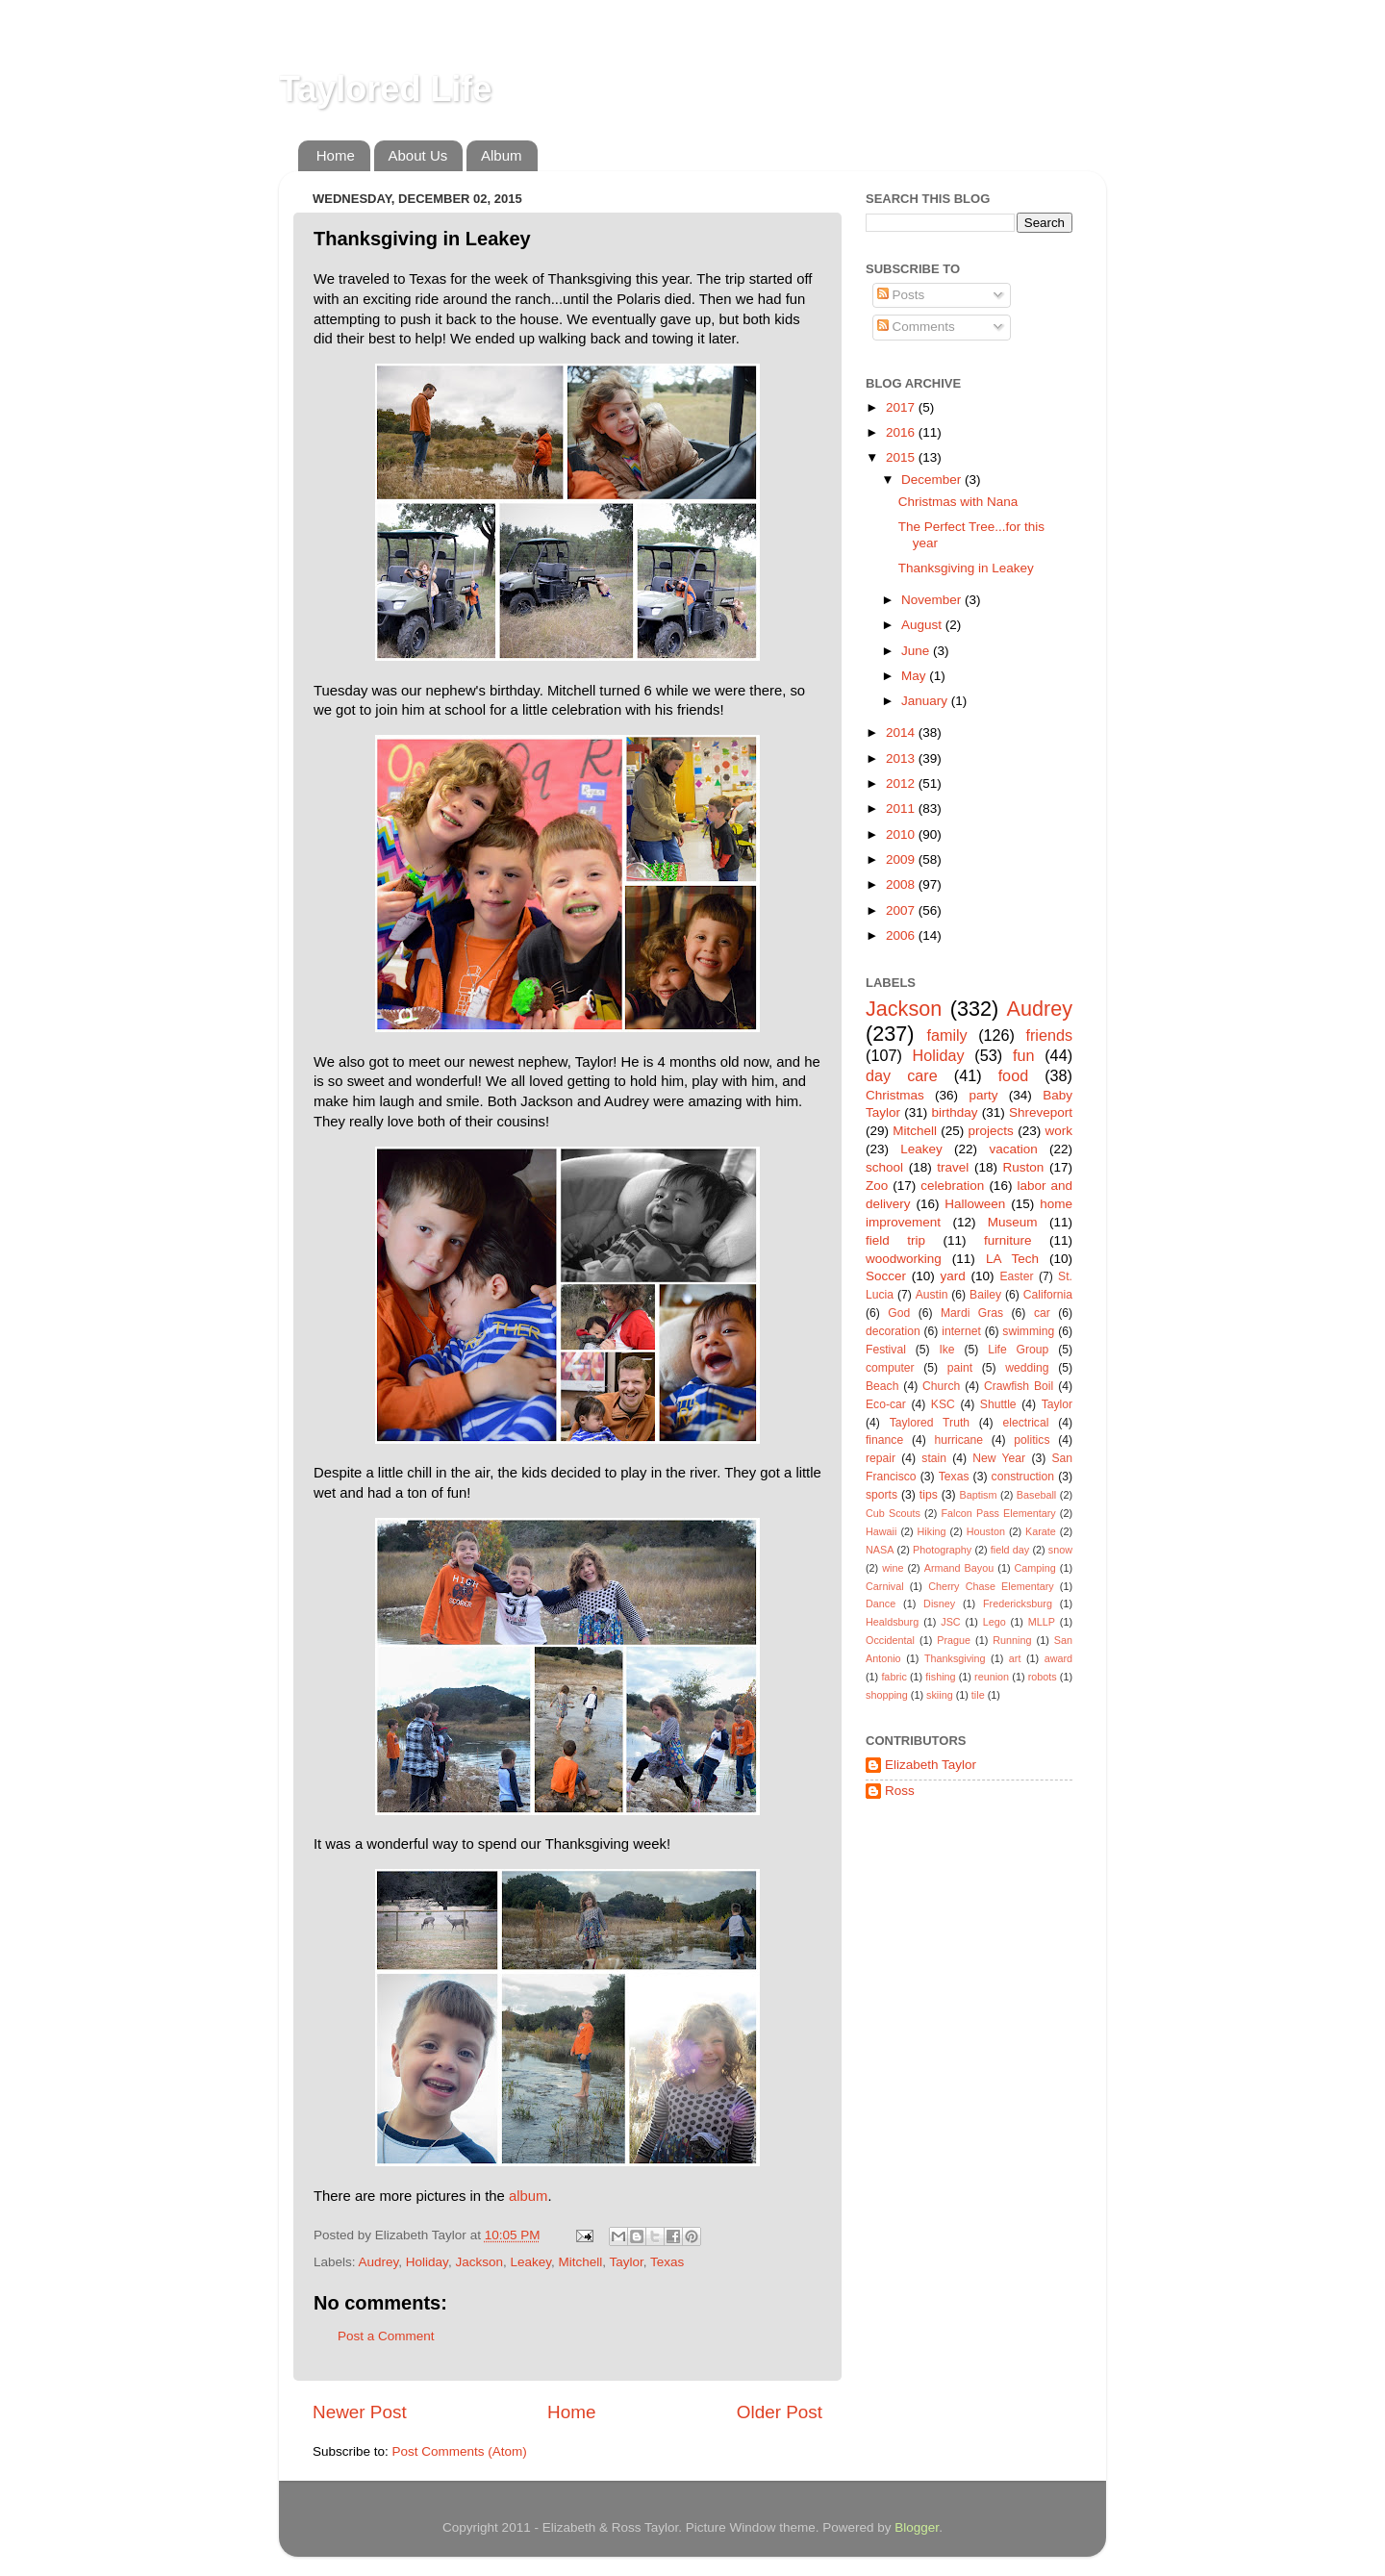 The image size is (1385, 2576). Describe the element at coordinates (902, 910) in the screenshot. I see `2007` at that location.